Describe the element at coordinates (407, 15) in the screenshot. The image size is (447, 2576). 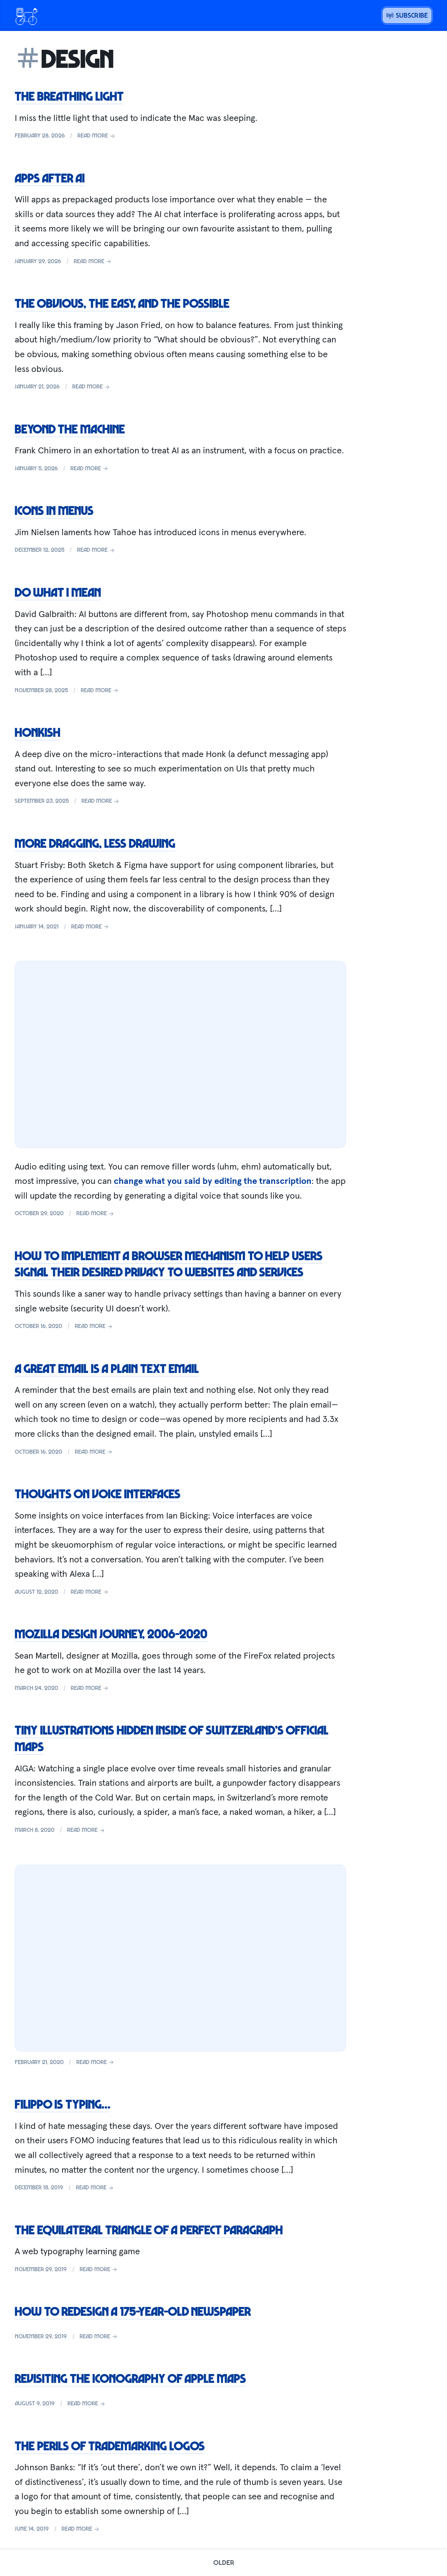
I see `Subscribe` at that location.